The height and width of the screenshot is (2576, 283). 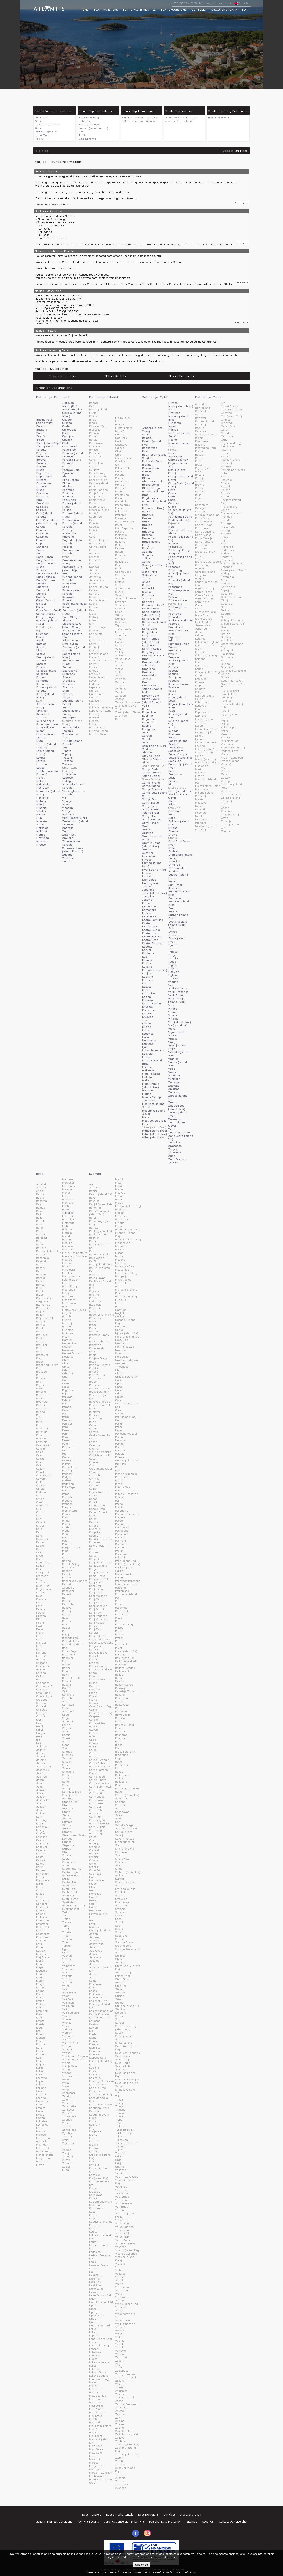 What do you see at coordinates (126, 1828) in the screenshot?
I see `Sepci Podstenski` at bounding box center [126, 1828].